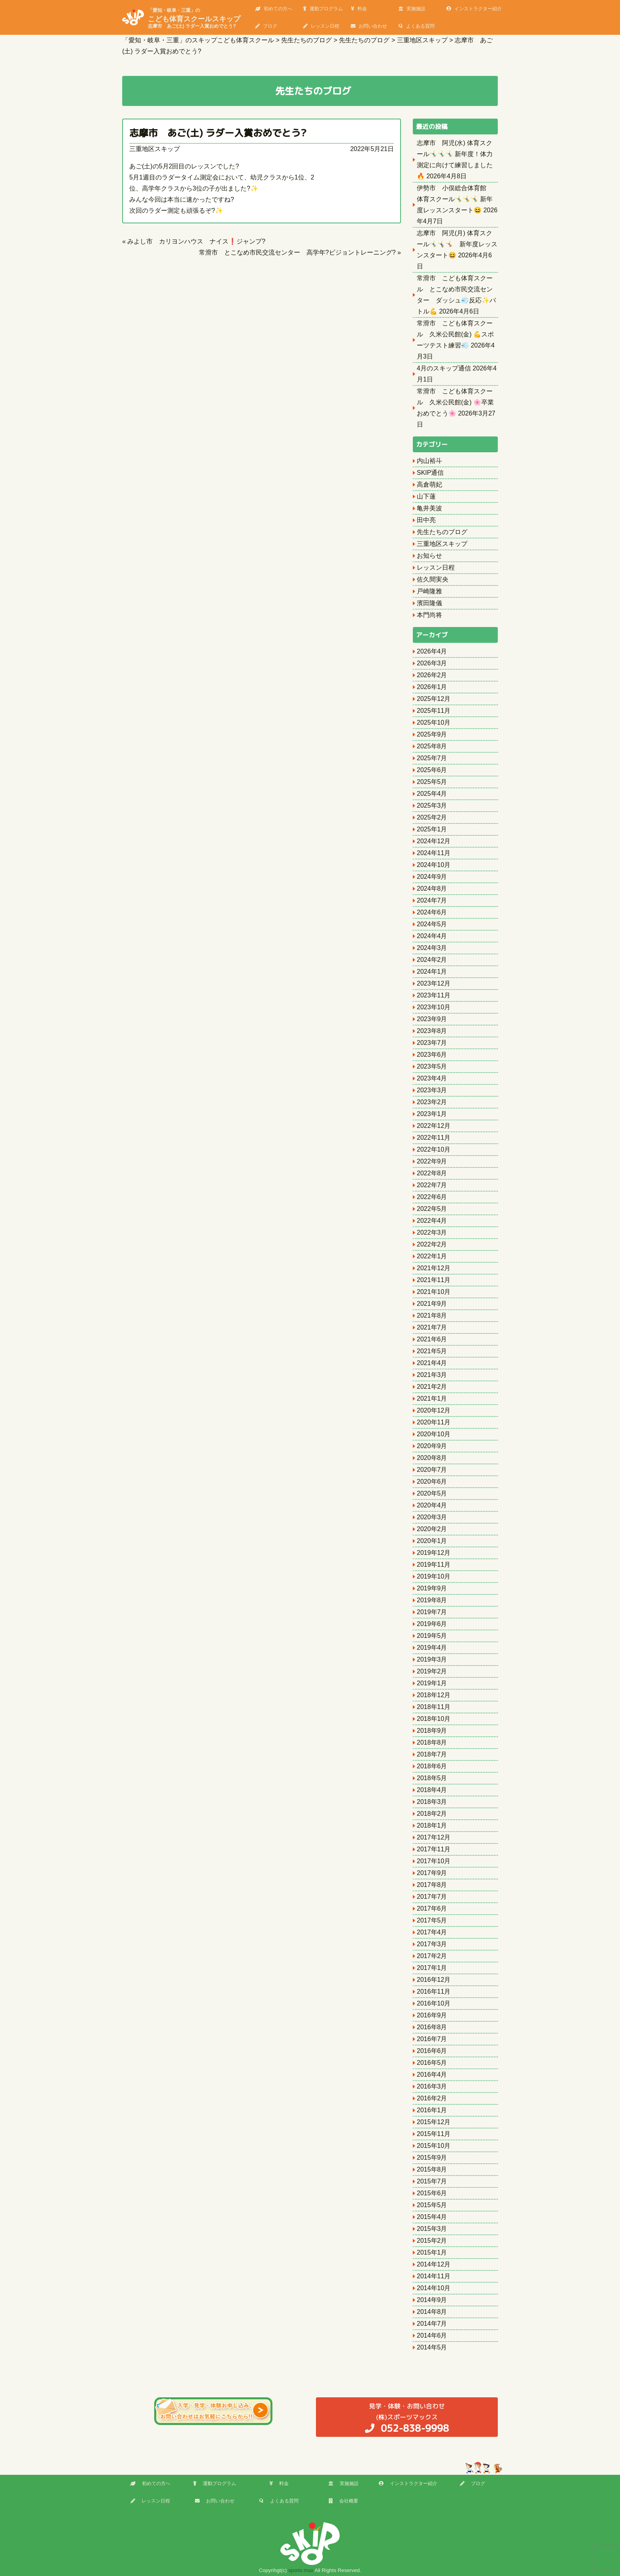 The image size is (620, 2576). Describe the element at coordinates (433, 1291) in the screenshot. I see `2021年10月` at that location.